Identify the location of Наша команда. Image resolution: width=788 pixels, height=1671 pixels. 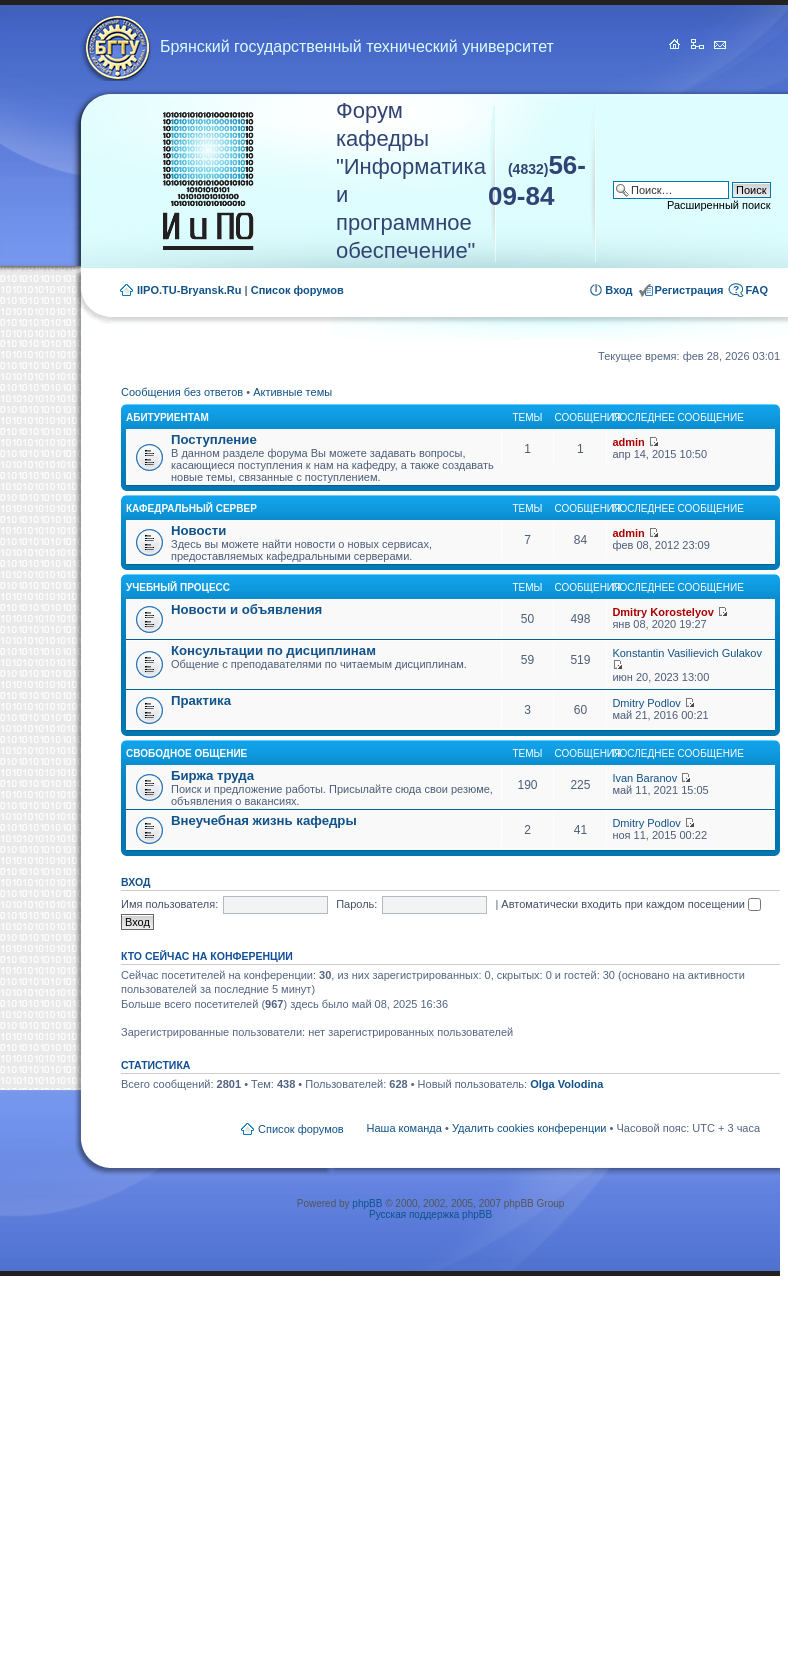
(404, 1128).